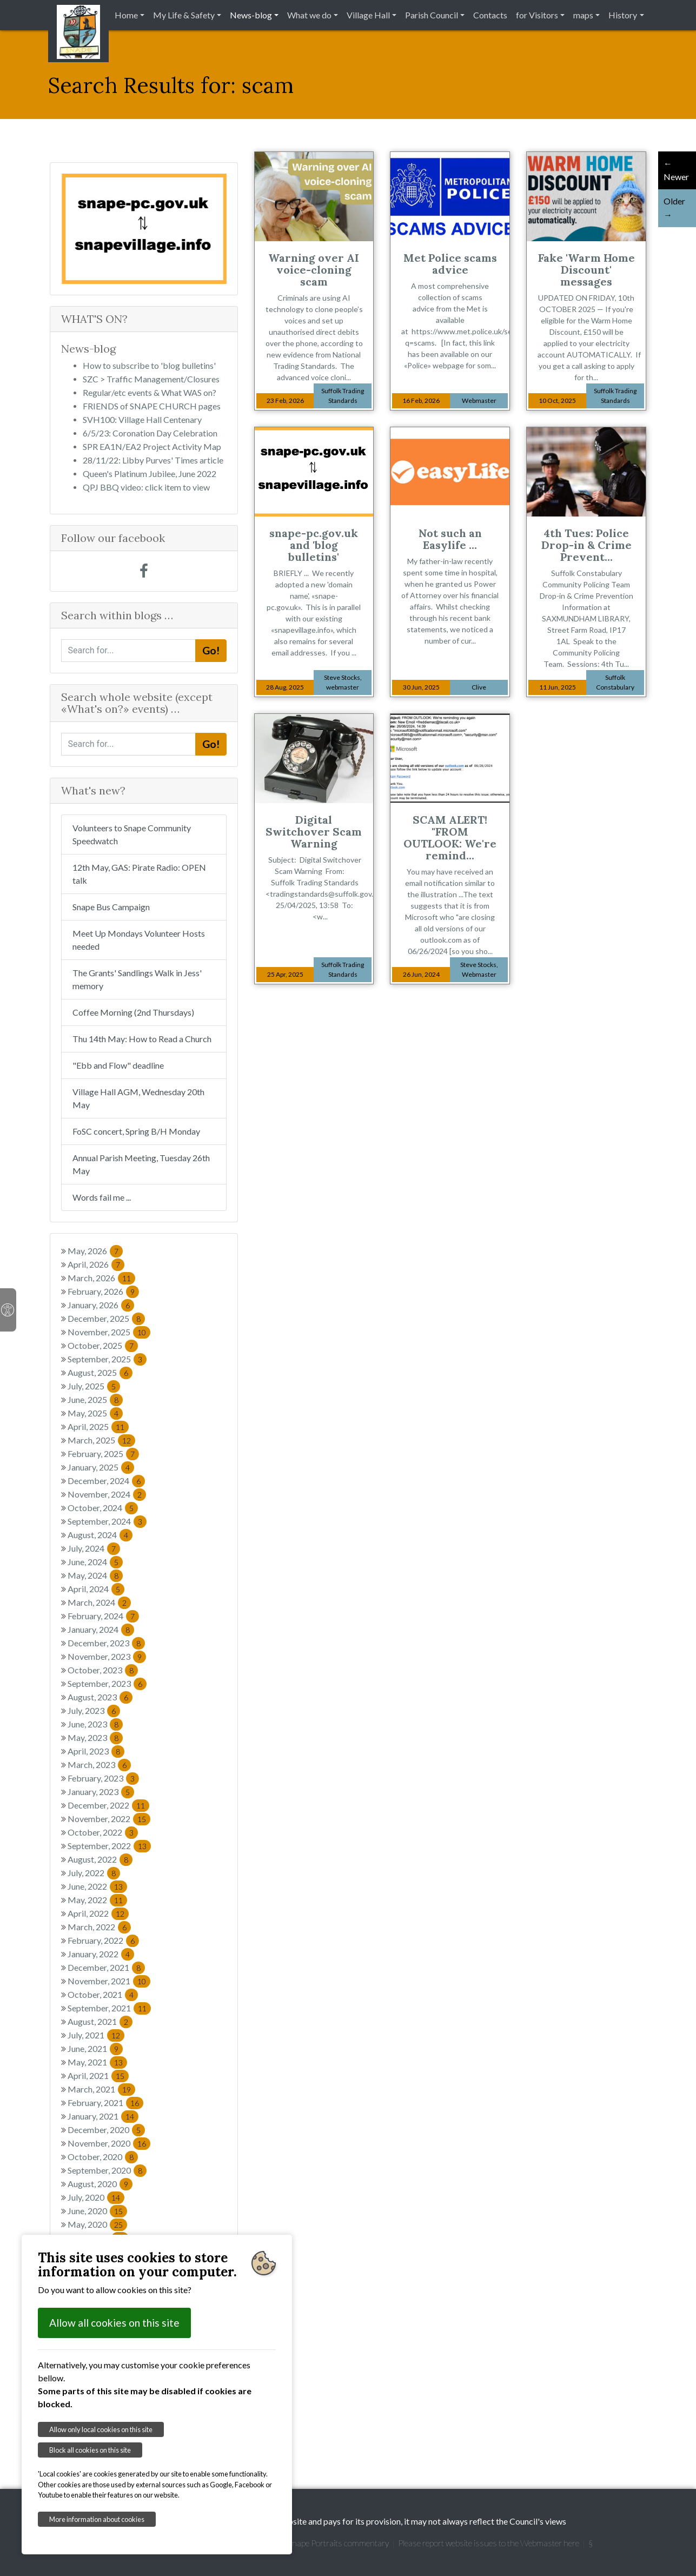 This screenshot has width=696, height=2576. Describe the element at coordinates (109, 2143) in the screenshot. I see `November, 2020` at that location.